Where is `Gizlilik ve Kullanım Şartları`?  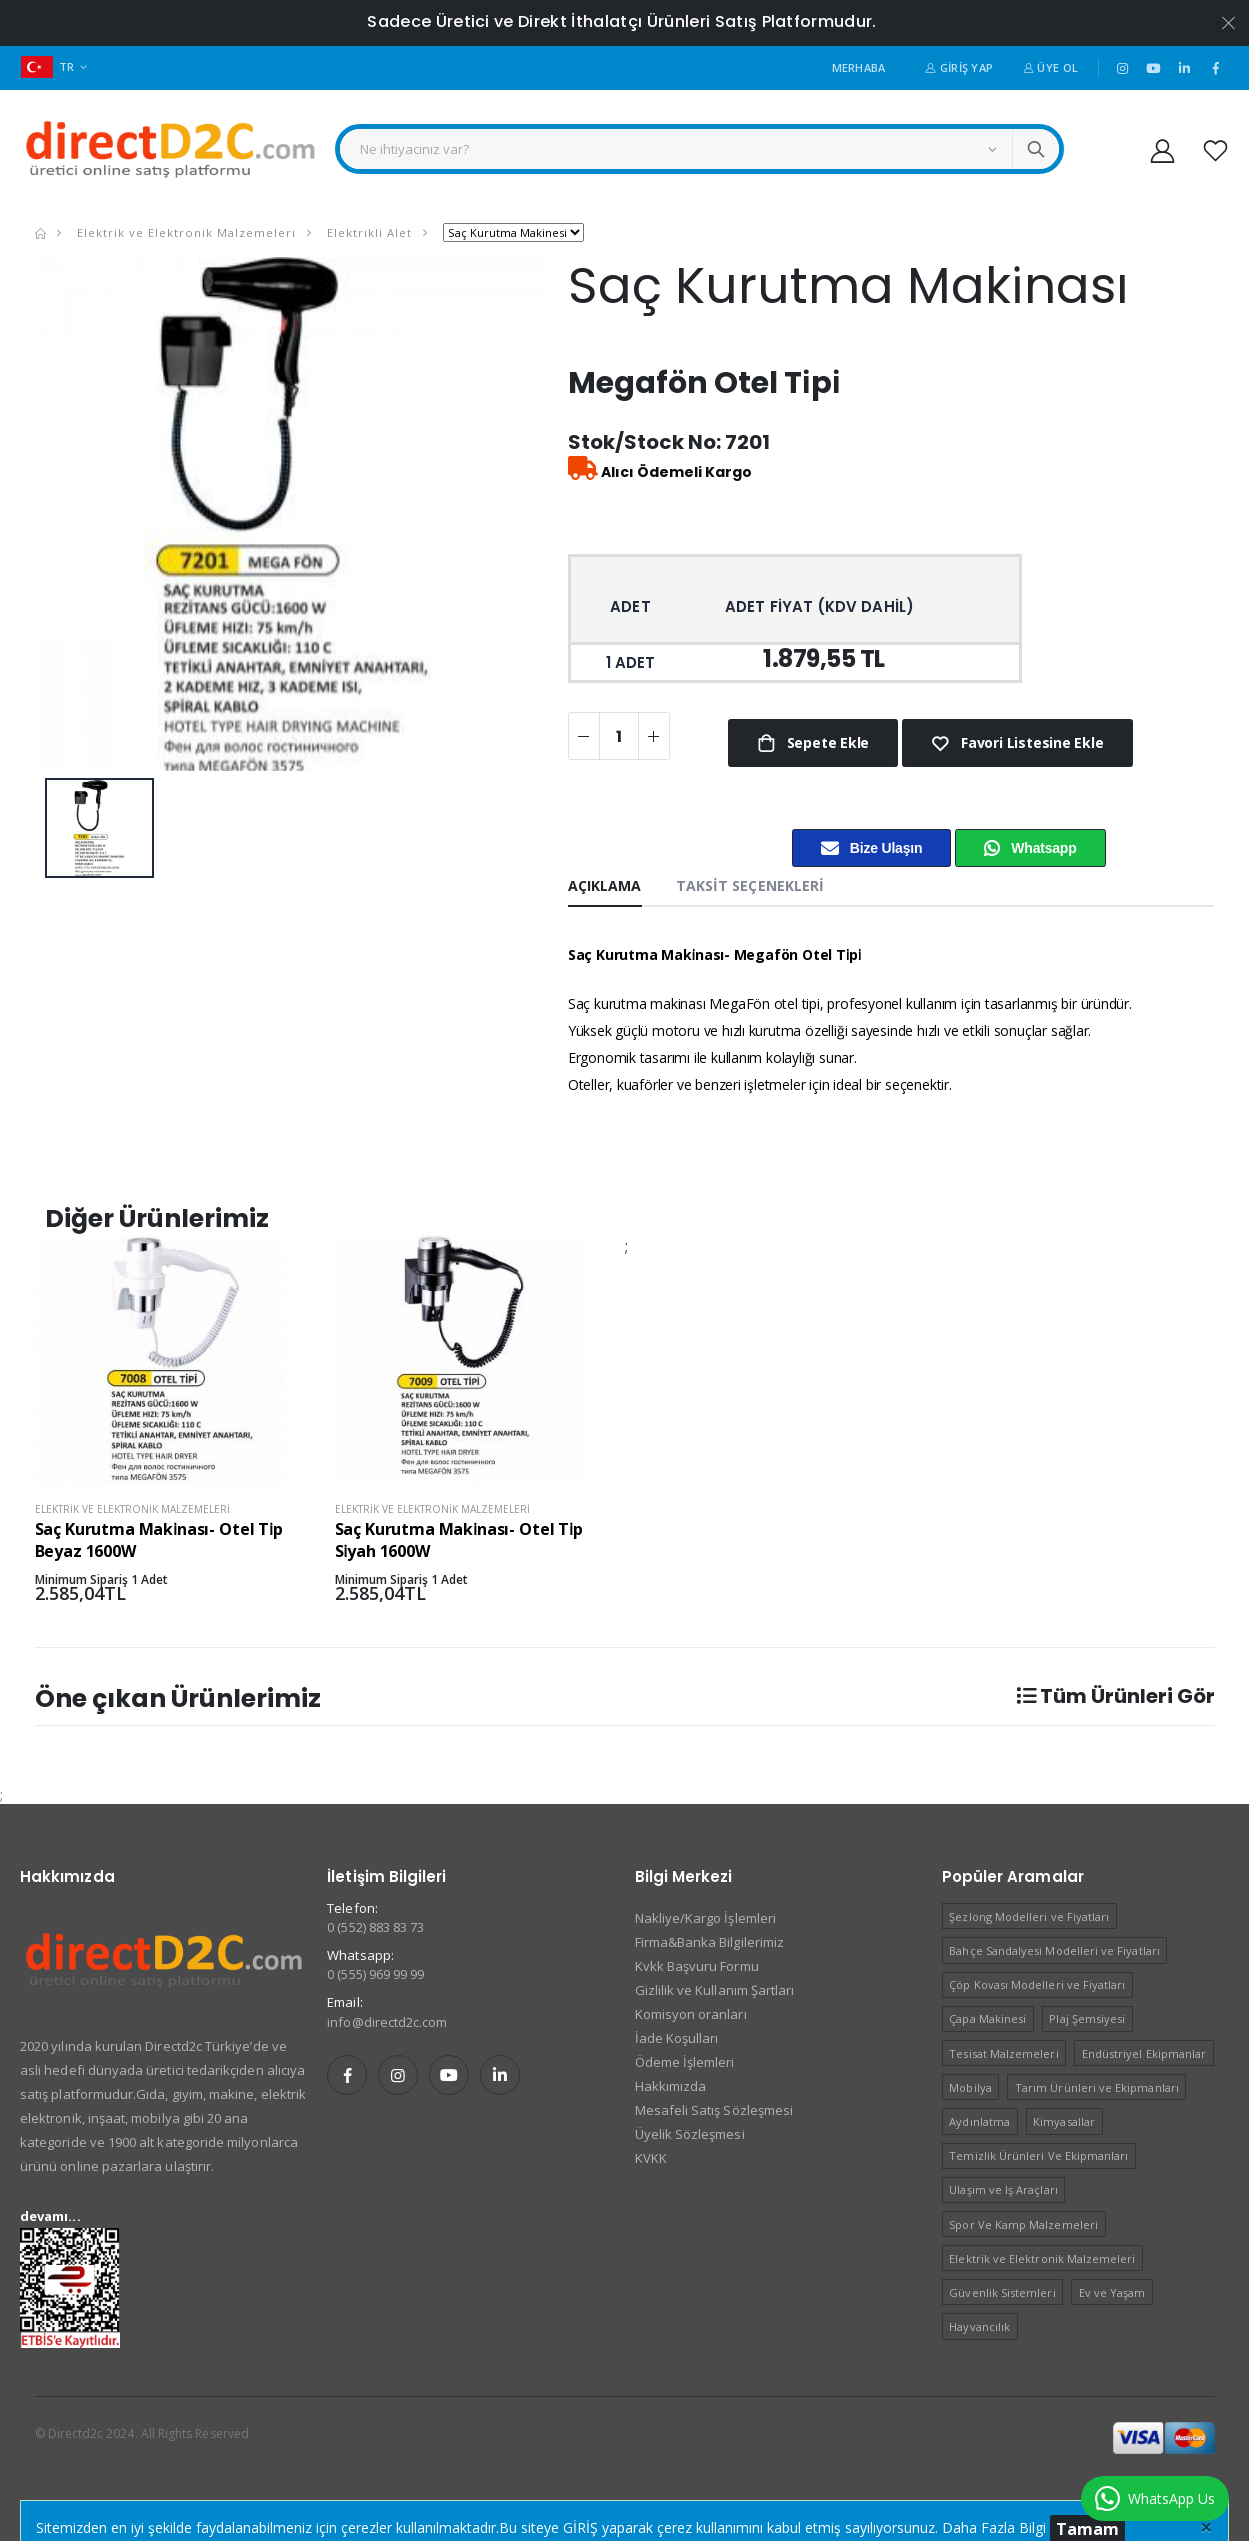
Gizlilik ve Kullanım Şartları is located at coordinates (715, 1990).